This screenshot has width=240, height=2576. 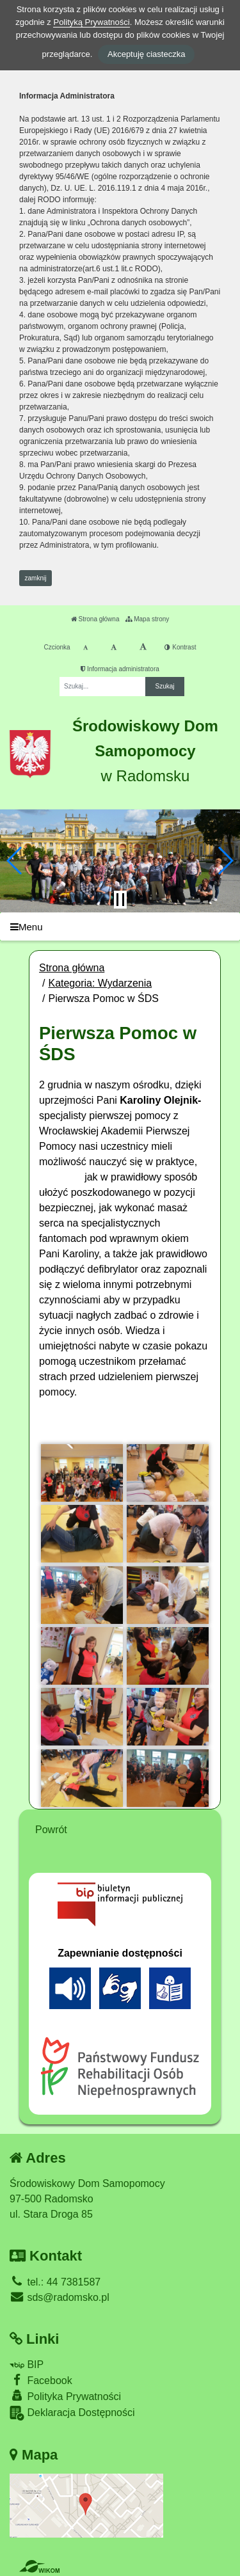 What do you see at coordinates (100, 983) in the screenshot?
I see `Kategoria: Wydarzenia` at bounding box center [100, 983].